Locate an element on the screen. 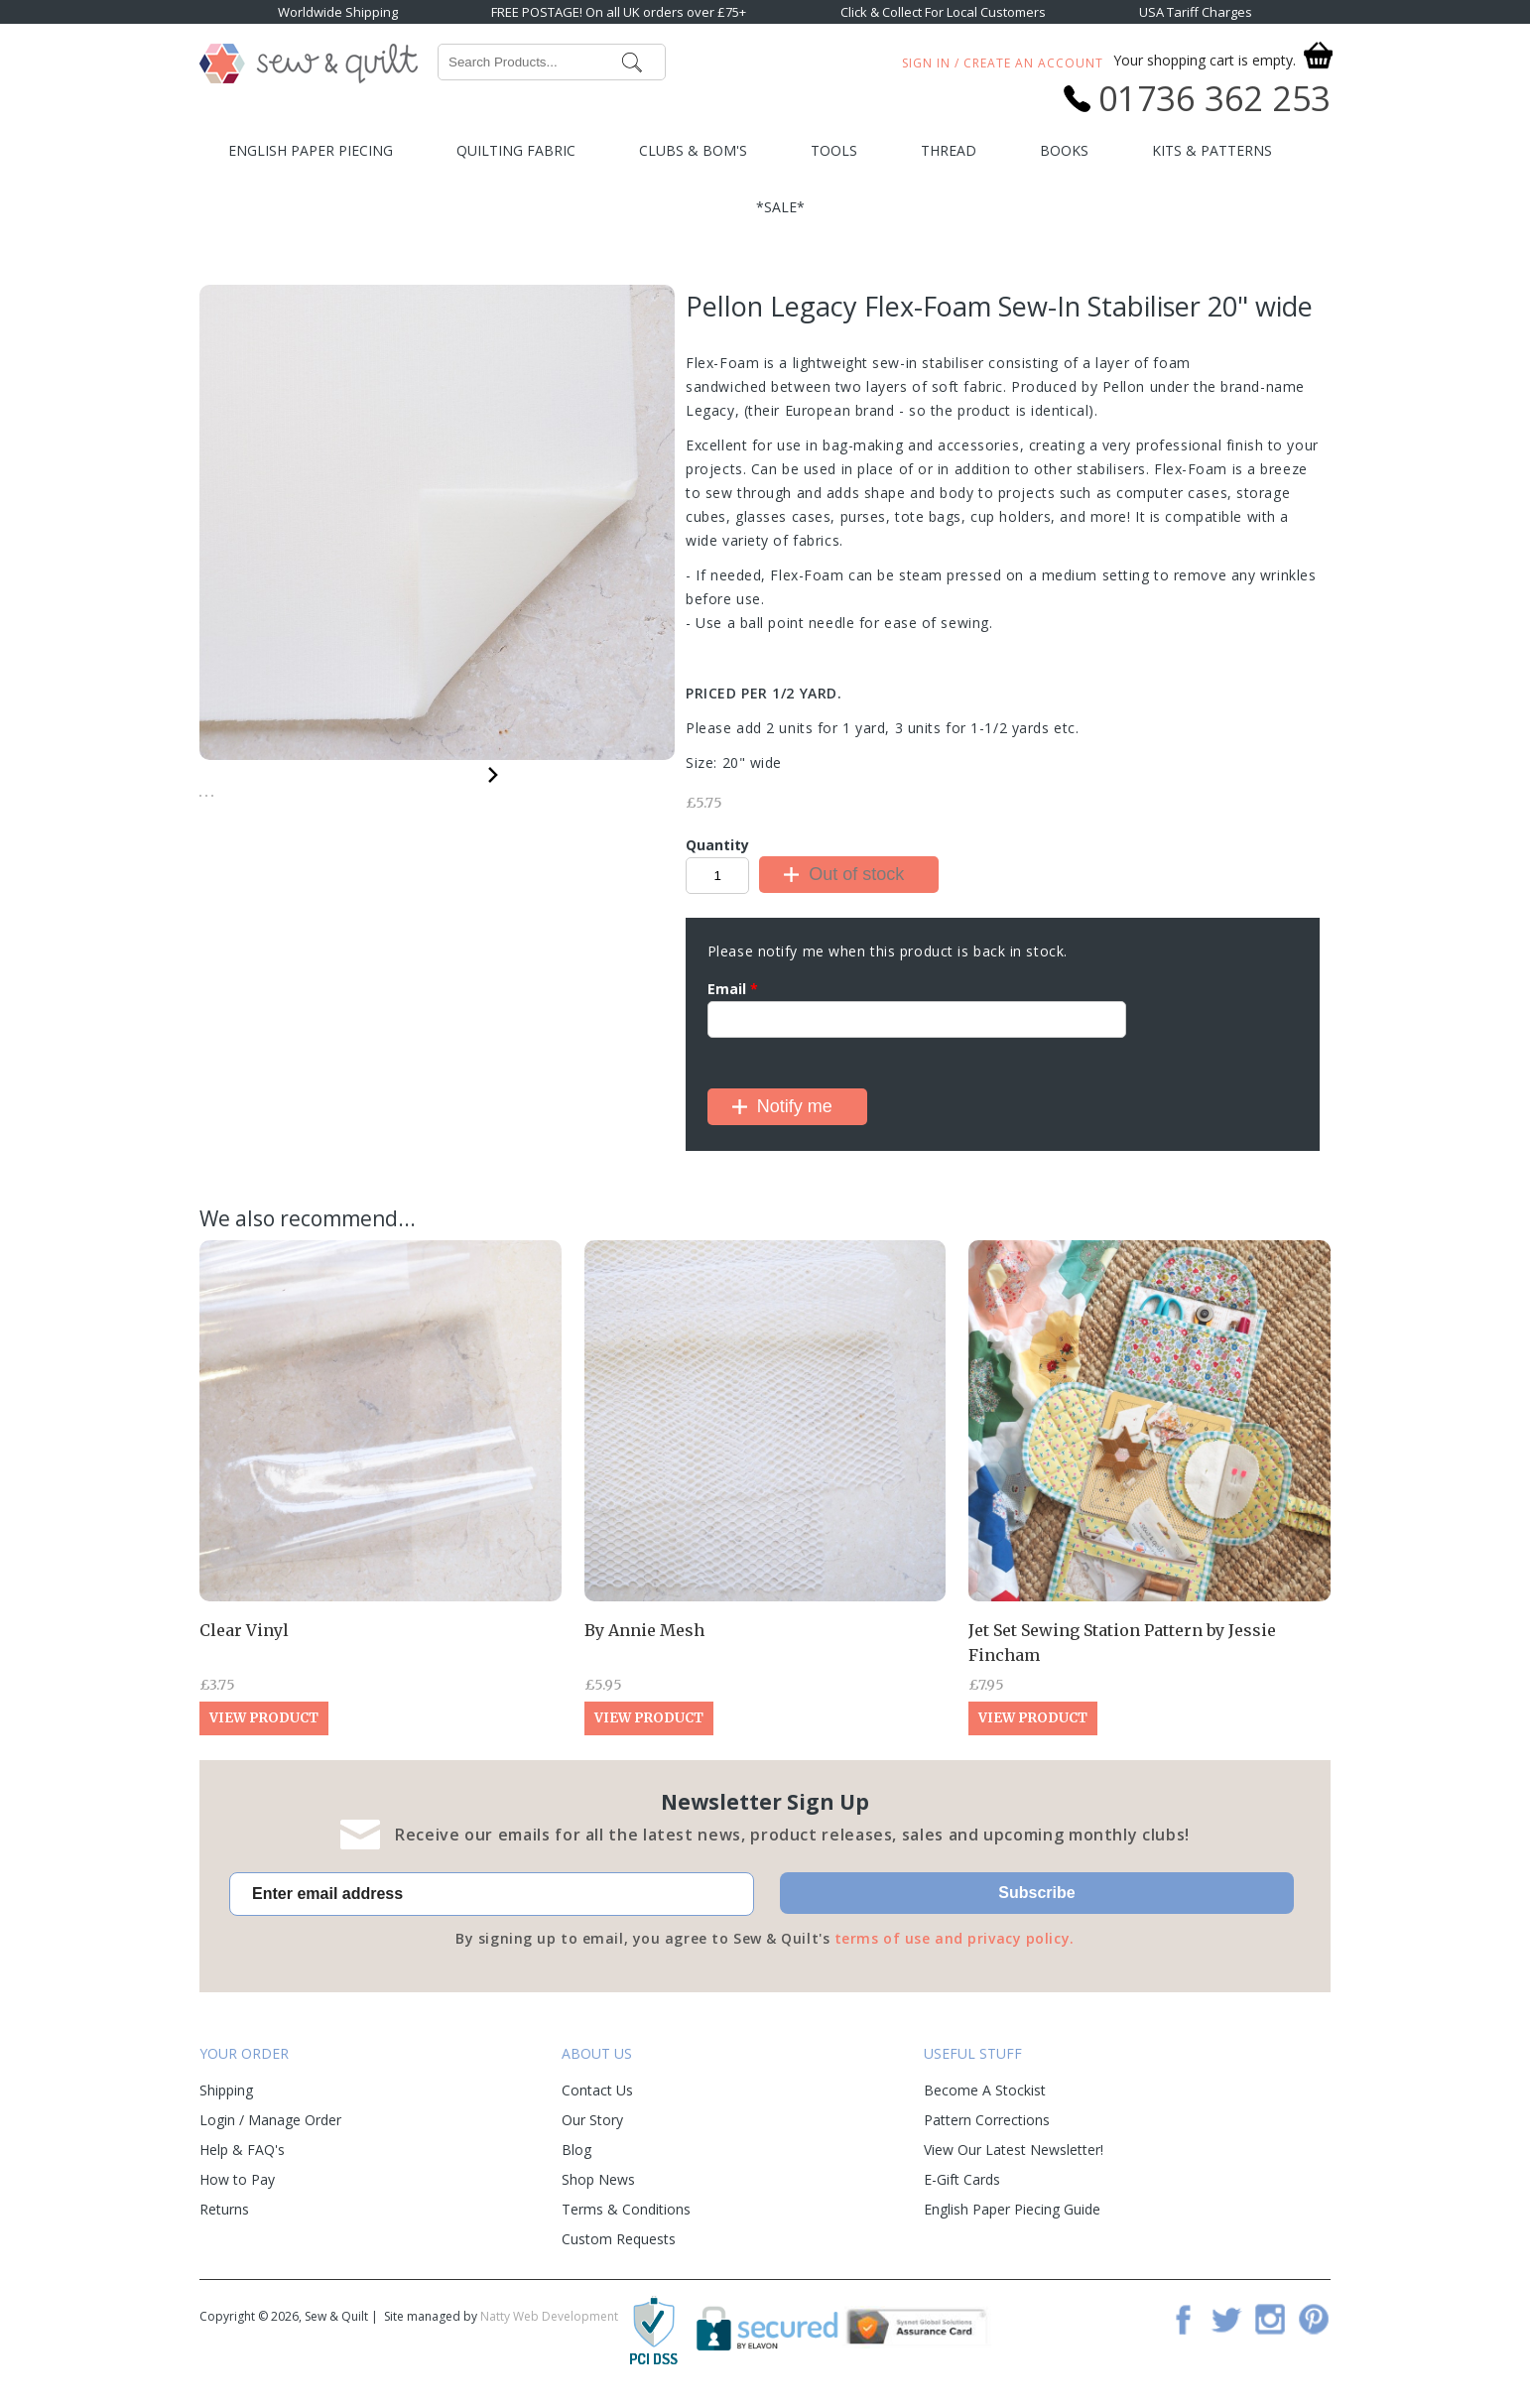 This screenshot has height=2408, width=1530. Thread is located at coordinates (948, 150).